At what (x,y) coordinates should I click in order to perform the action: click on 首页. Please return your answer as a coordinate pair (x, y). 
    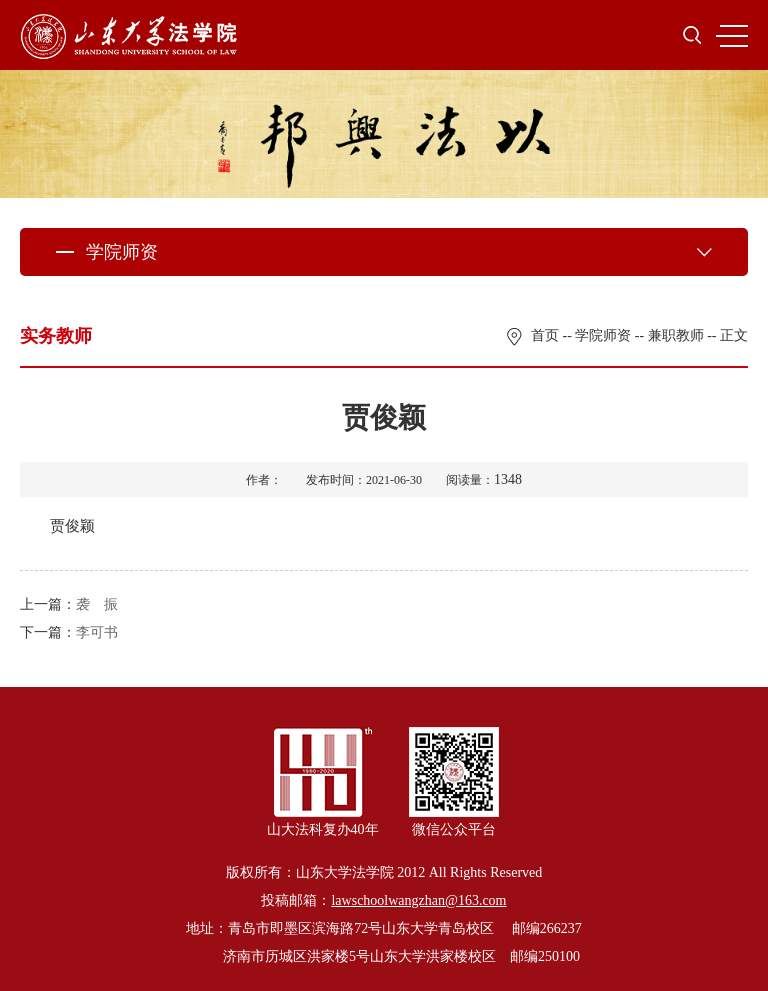
    Looking at the image, I should click on (545, 335).